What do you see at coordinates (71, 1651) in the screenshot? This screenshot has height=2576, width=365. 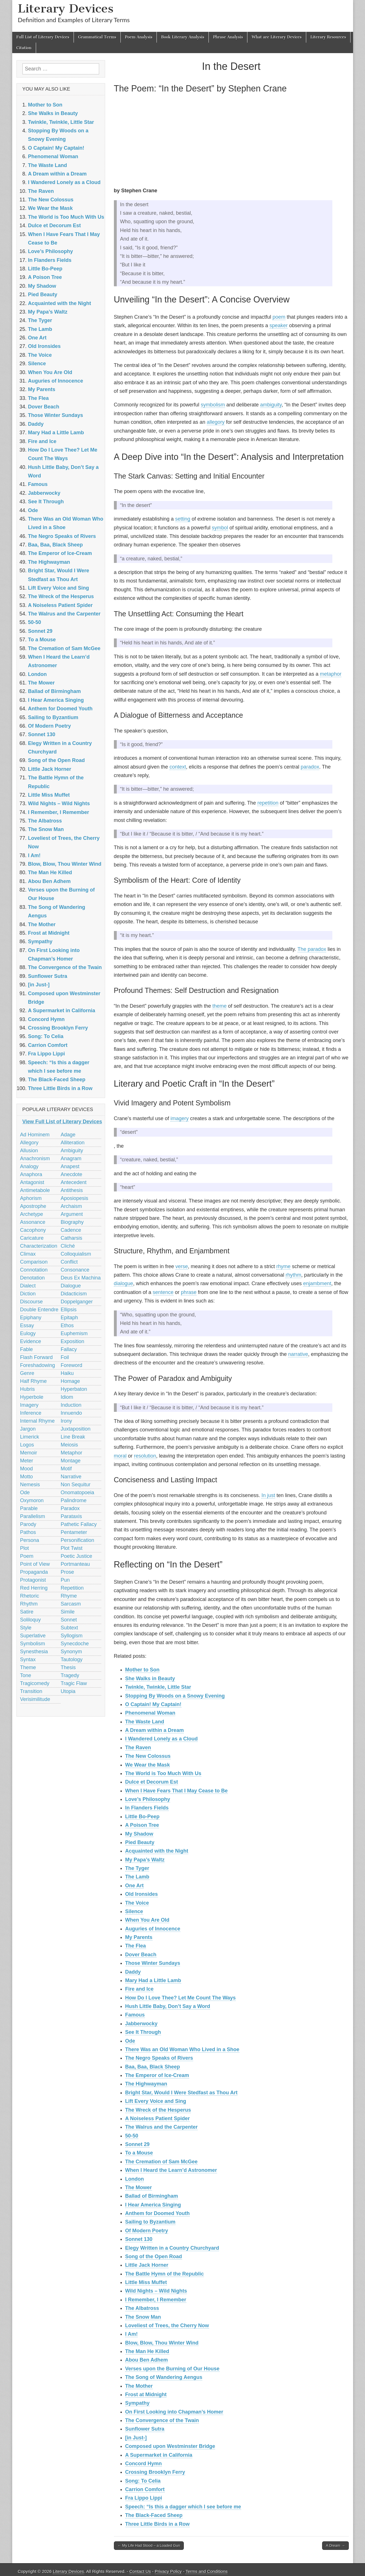 I see `Synonym` at bounding box center [71, 1651].